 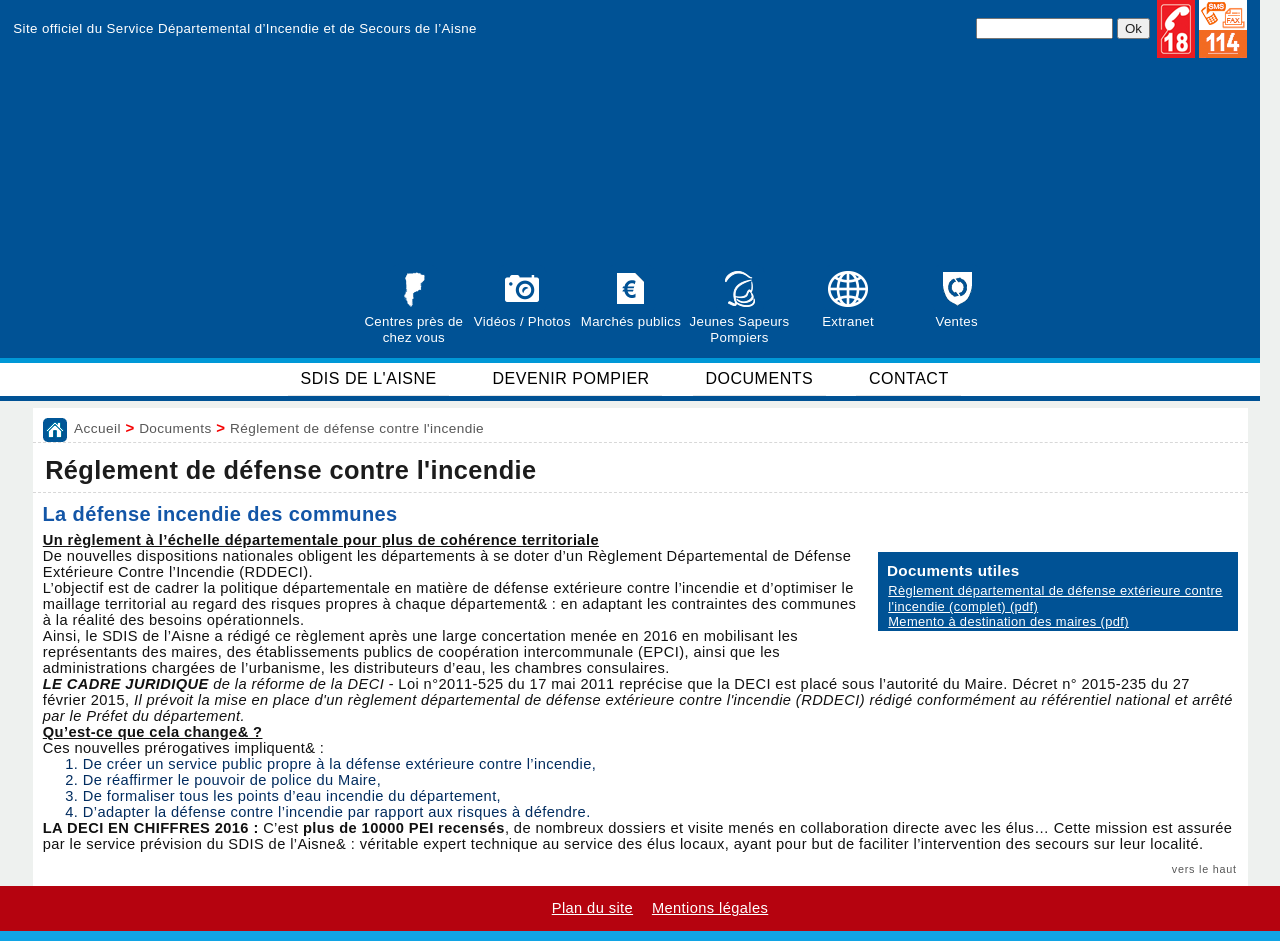 What do you see at coordinates (357, 428) in the screenshot?
I see `Réglement de défense contre l'incendie` at bounding box center [357, 428].